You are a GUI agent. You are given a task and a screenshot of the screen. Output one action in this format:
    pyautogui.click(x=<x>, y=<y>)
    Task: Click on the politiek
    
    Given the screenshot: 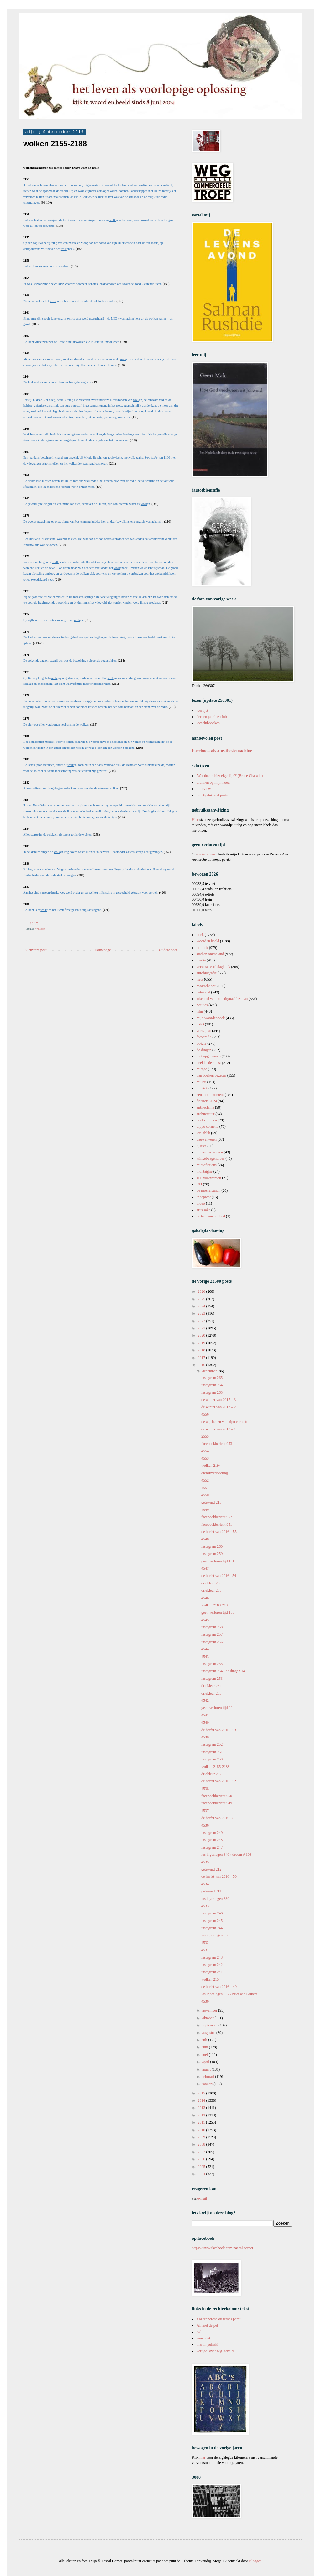 What is the action you would take?
    pyautogui.click(x=202, y=947)
    